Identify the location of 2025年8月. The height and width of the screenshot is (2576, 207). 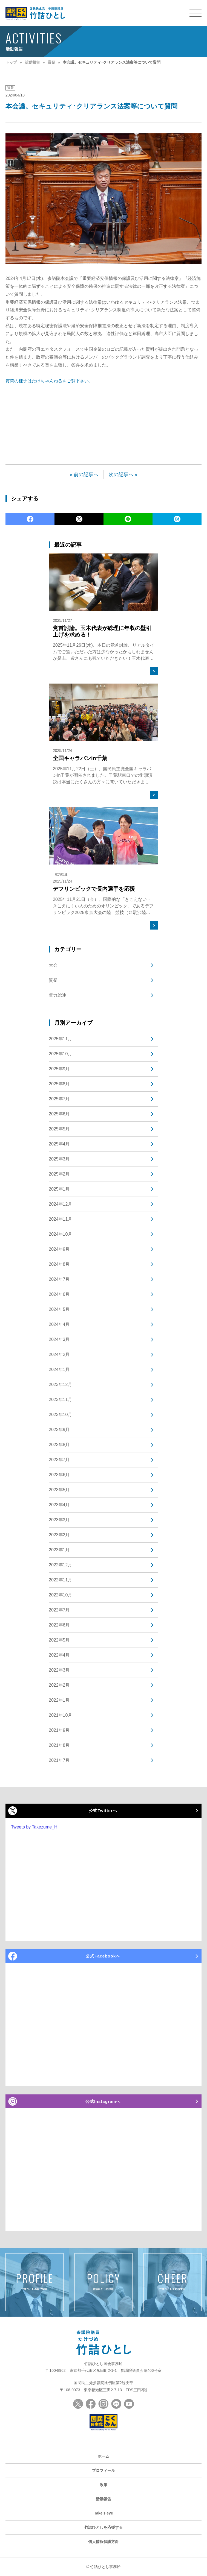
(59, 1084).